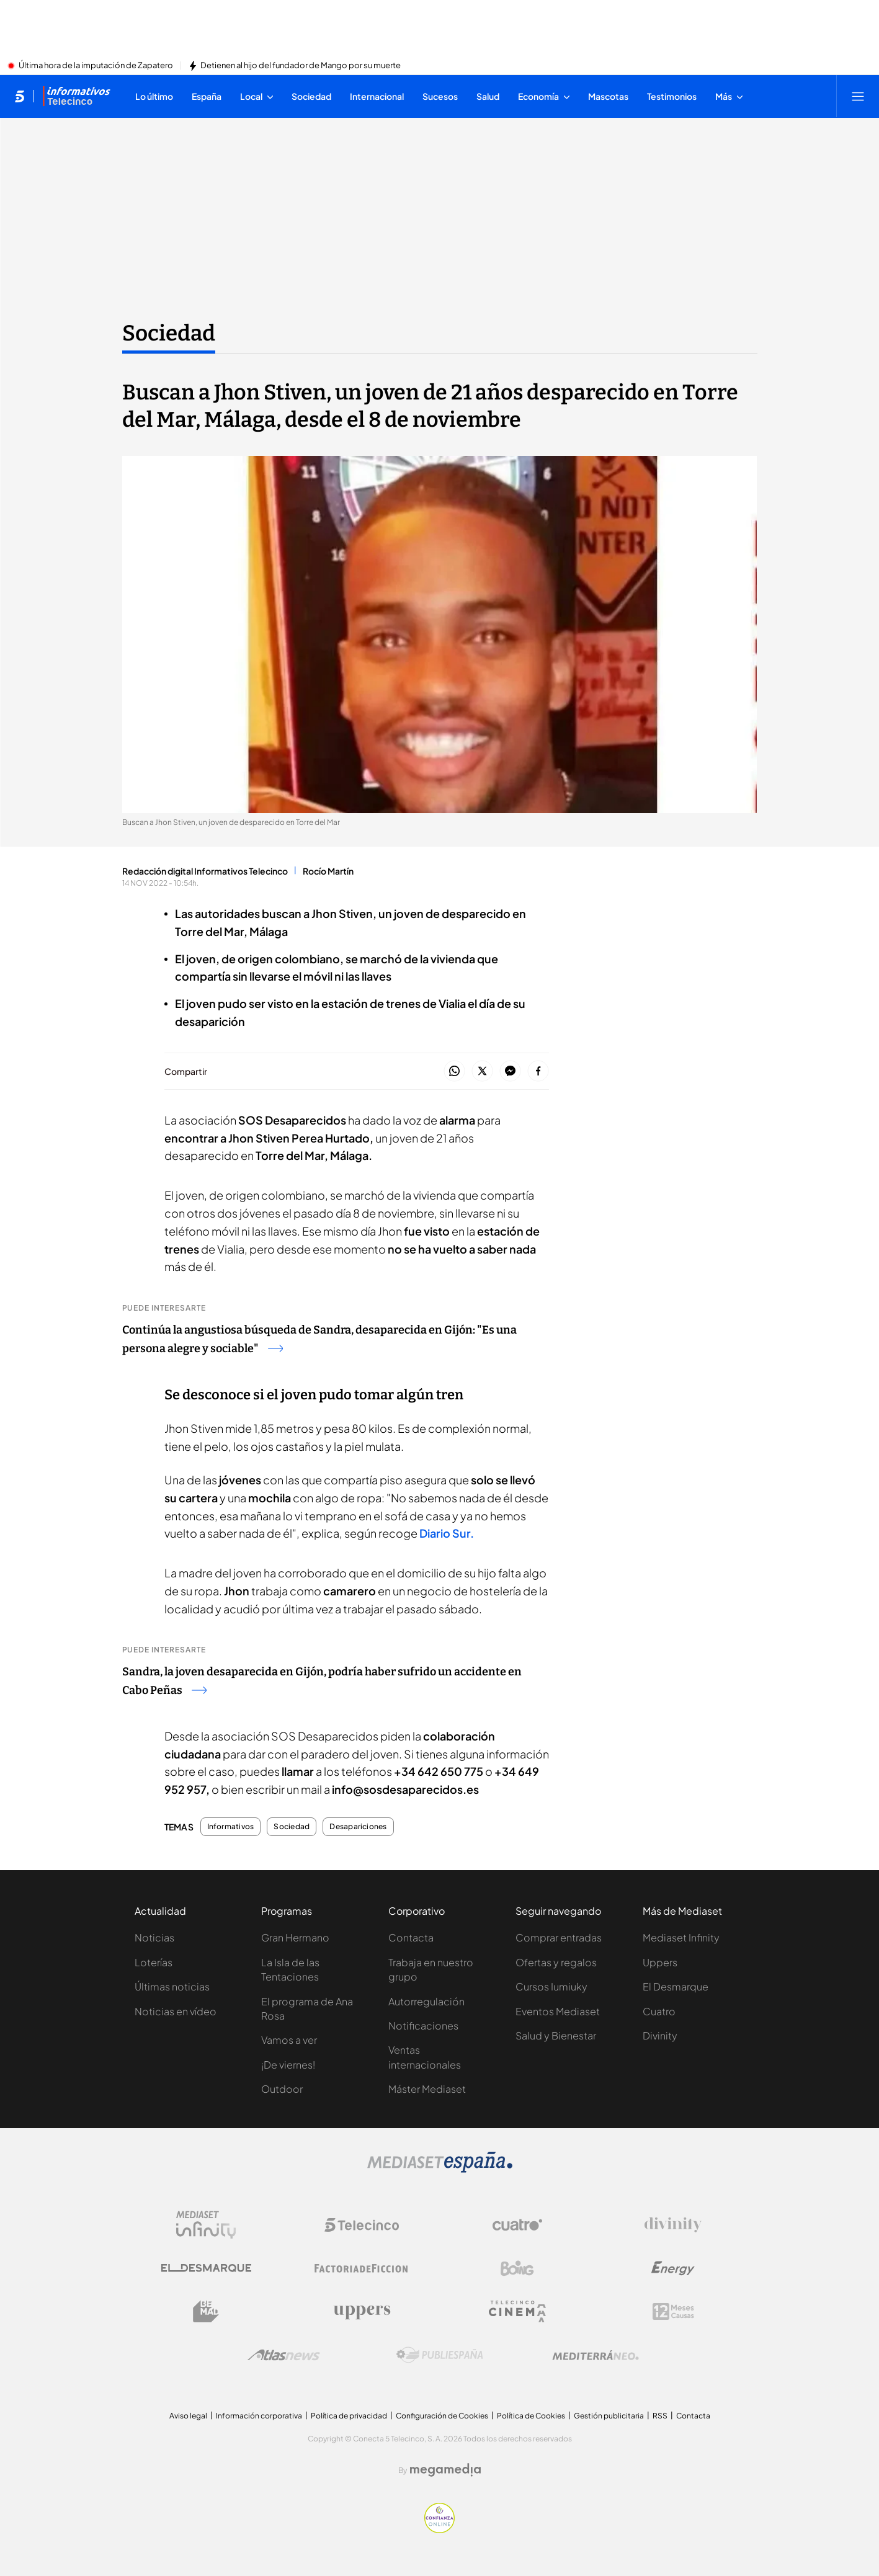  What do you see at coordinates (439, 2169) in the screenshot?
I see `[Logo Mediaset]` at bounding box center [439, 2169].